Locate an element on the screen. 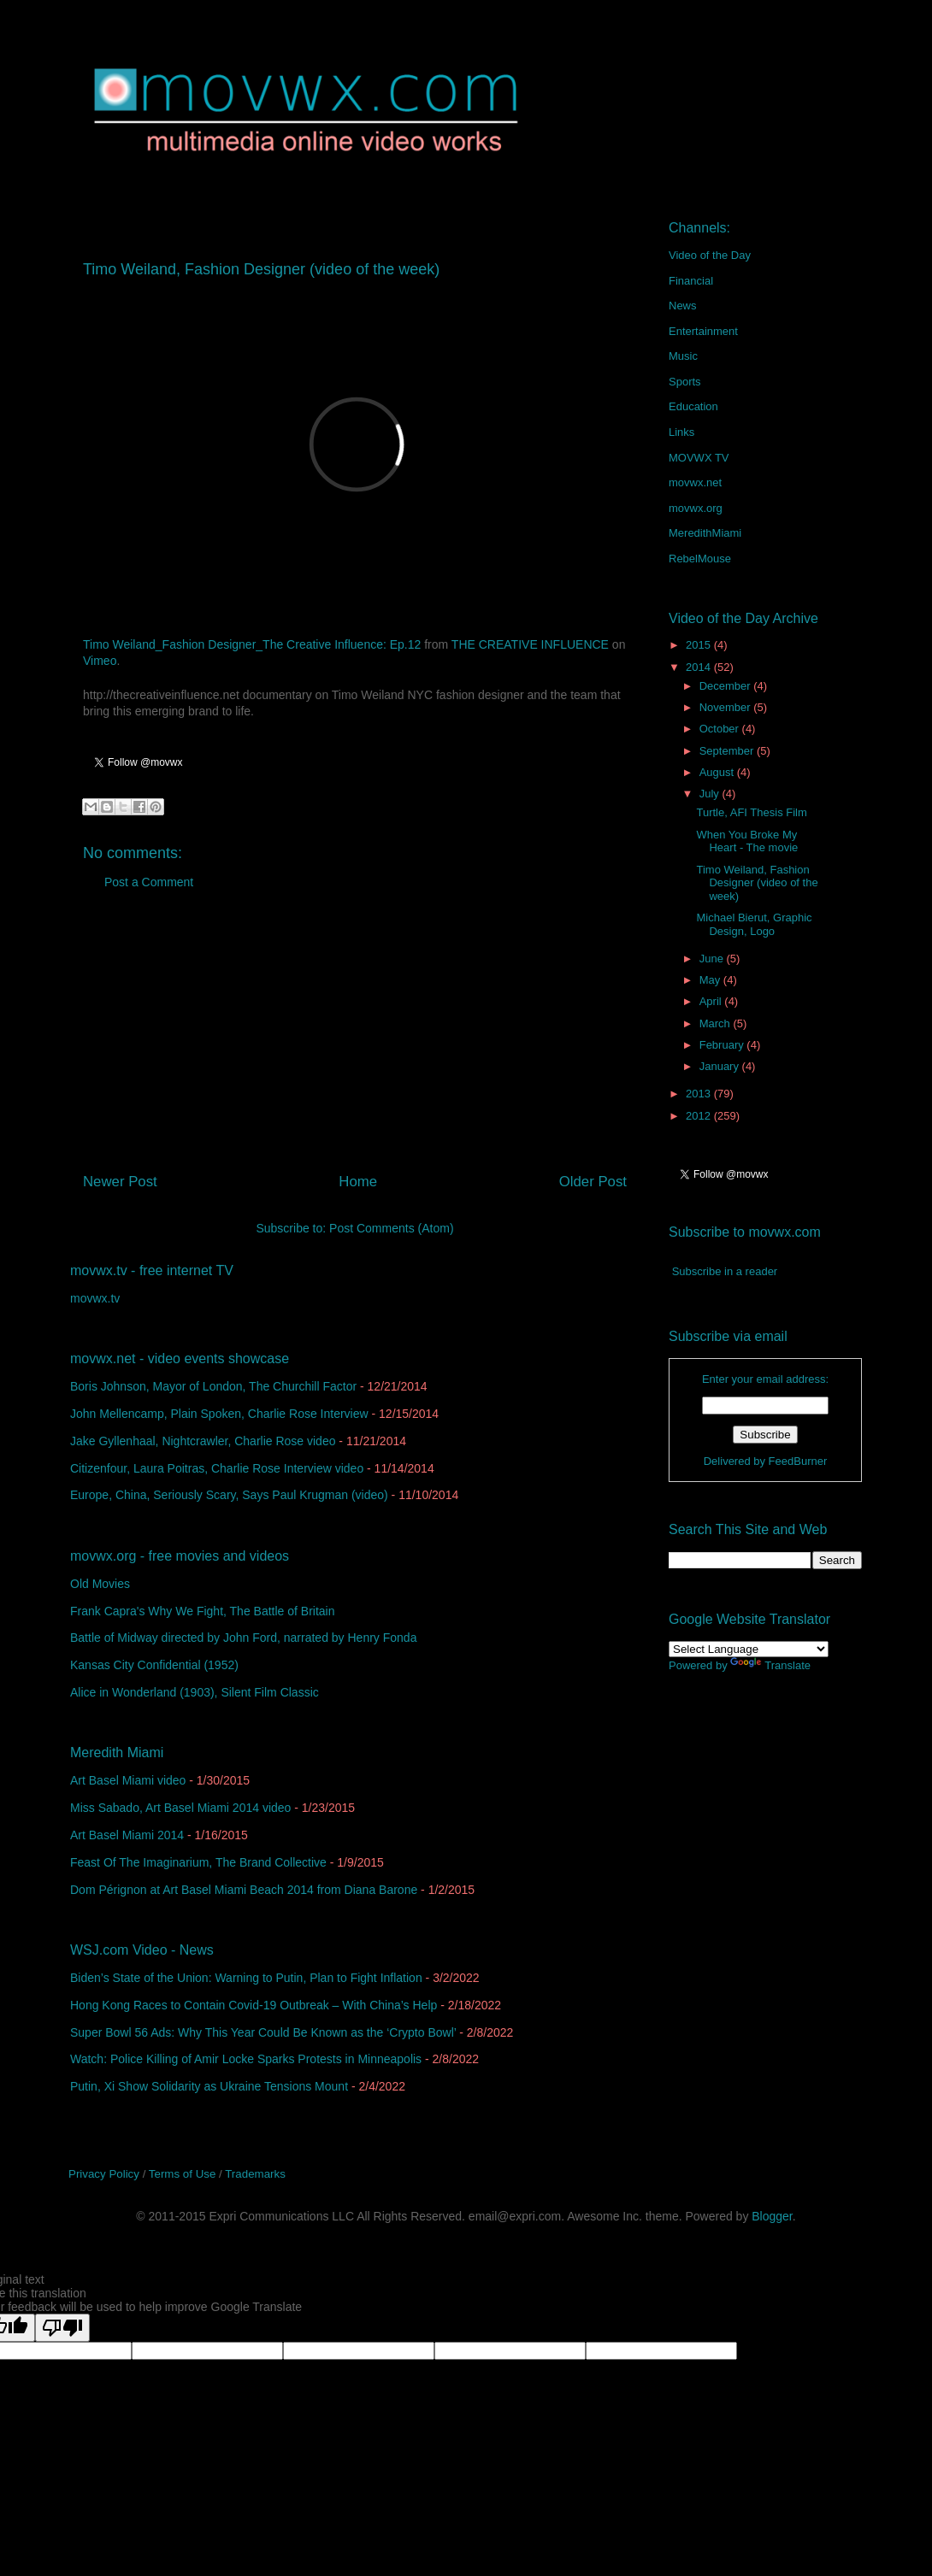  movwx.org is located at coordinates (696, 508).